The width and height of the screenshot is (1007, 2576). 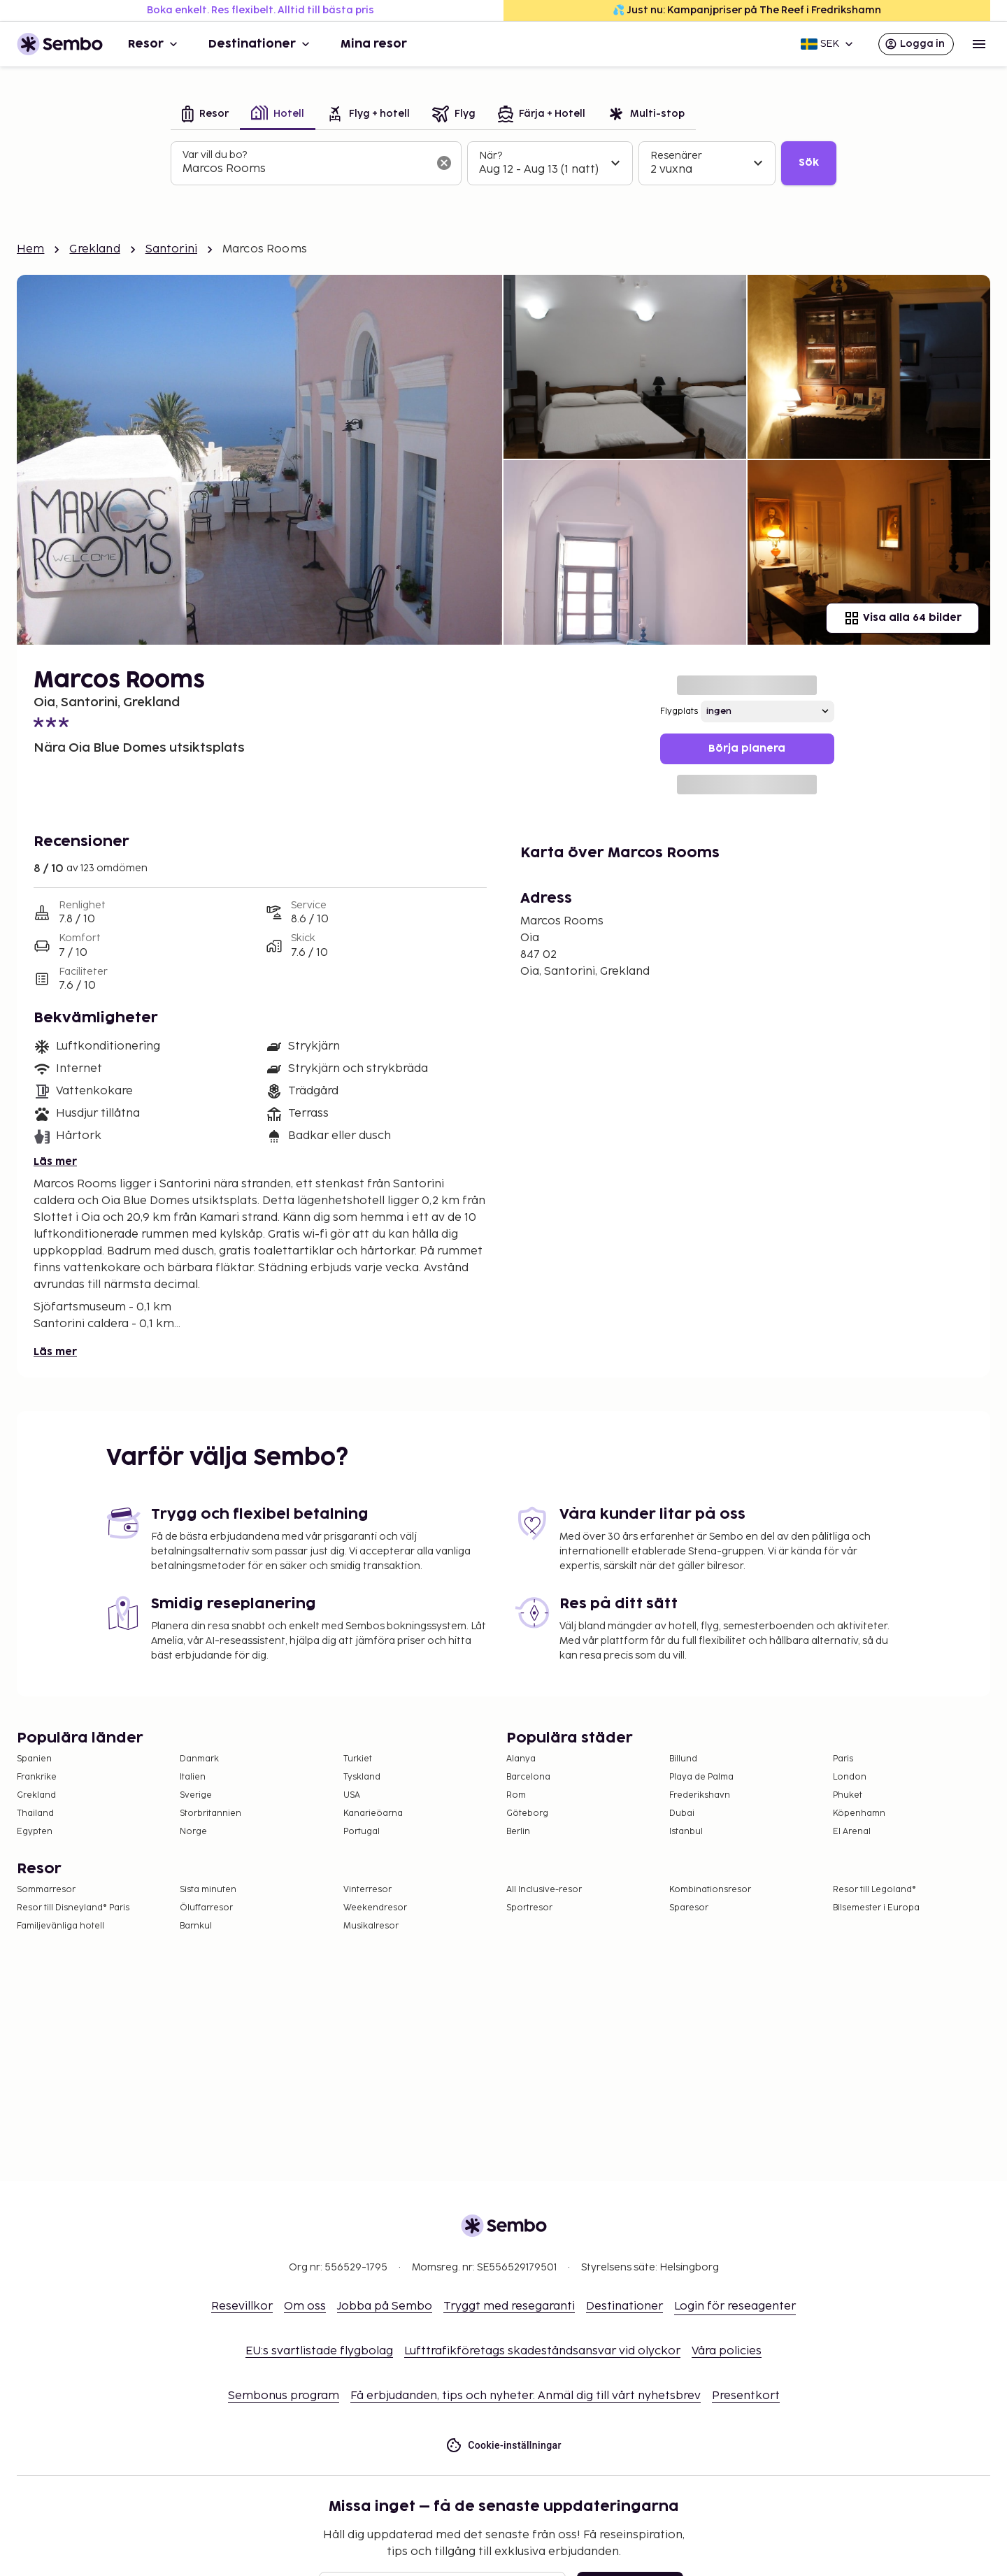 What do you see at coordinates (699, 1795) in the screenshot?
I see `Frederikshavn` at bounding box center [699, 1795].